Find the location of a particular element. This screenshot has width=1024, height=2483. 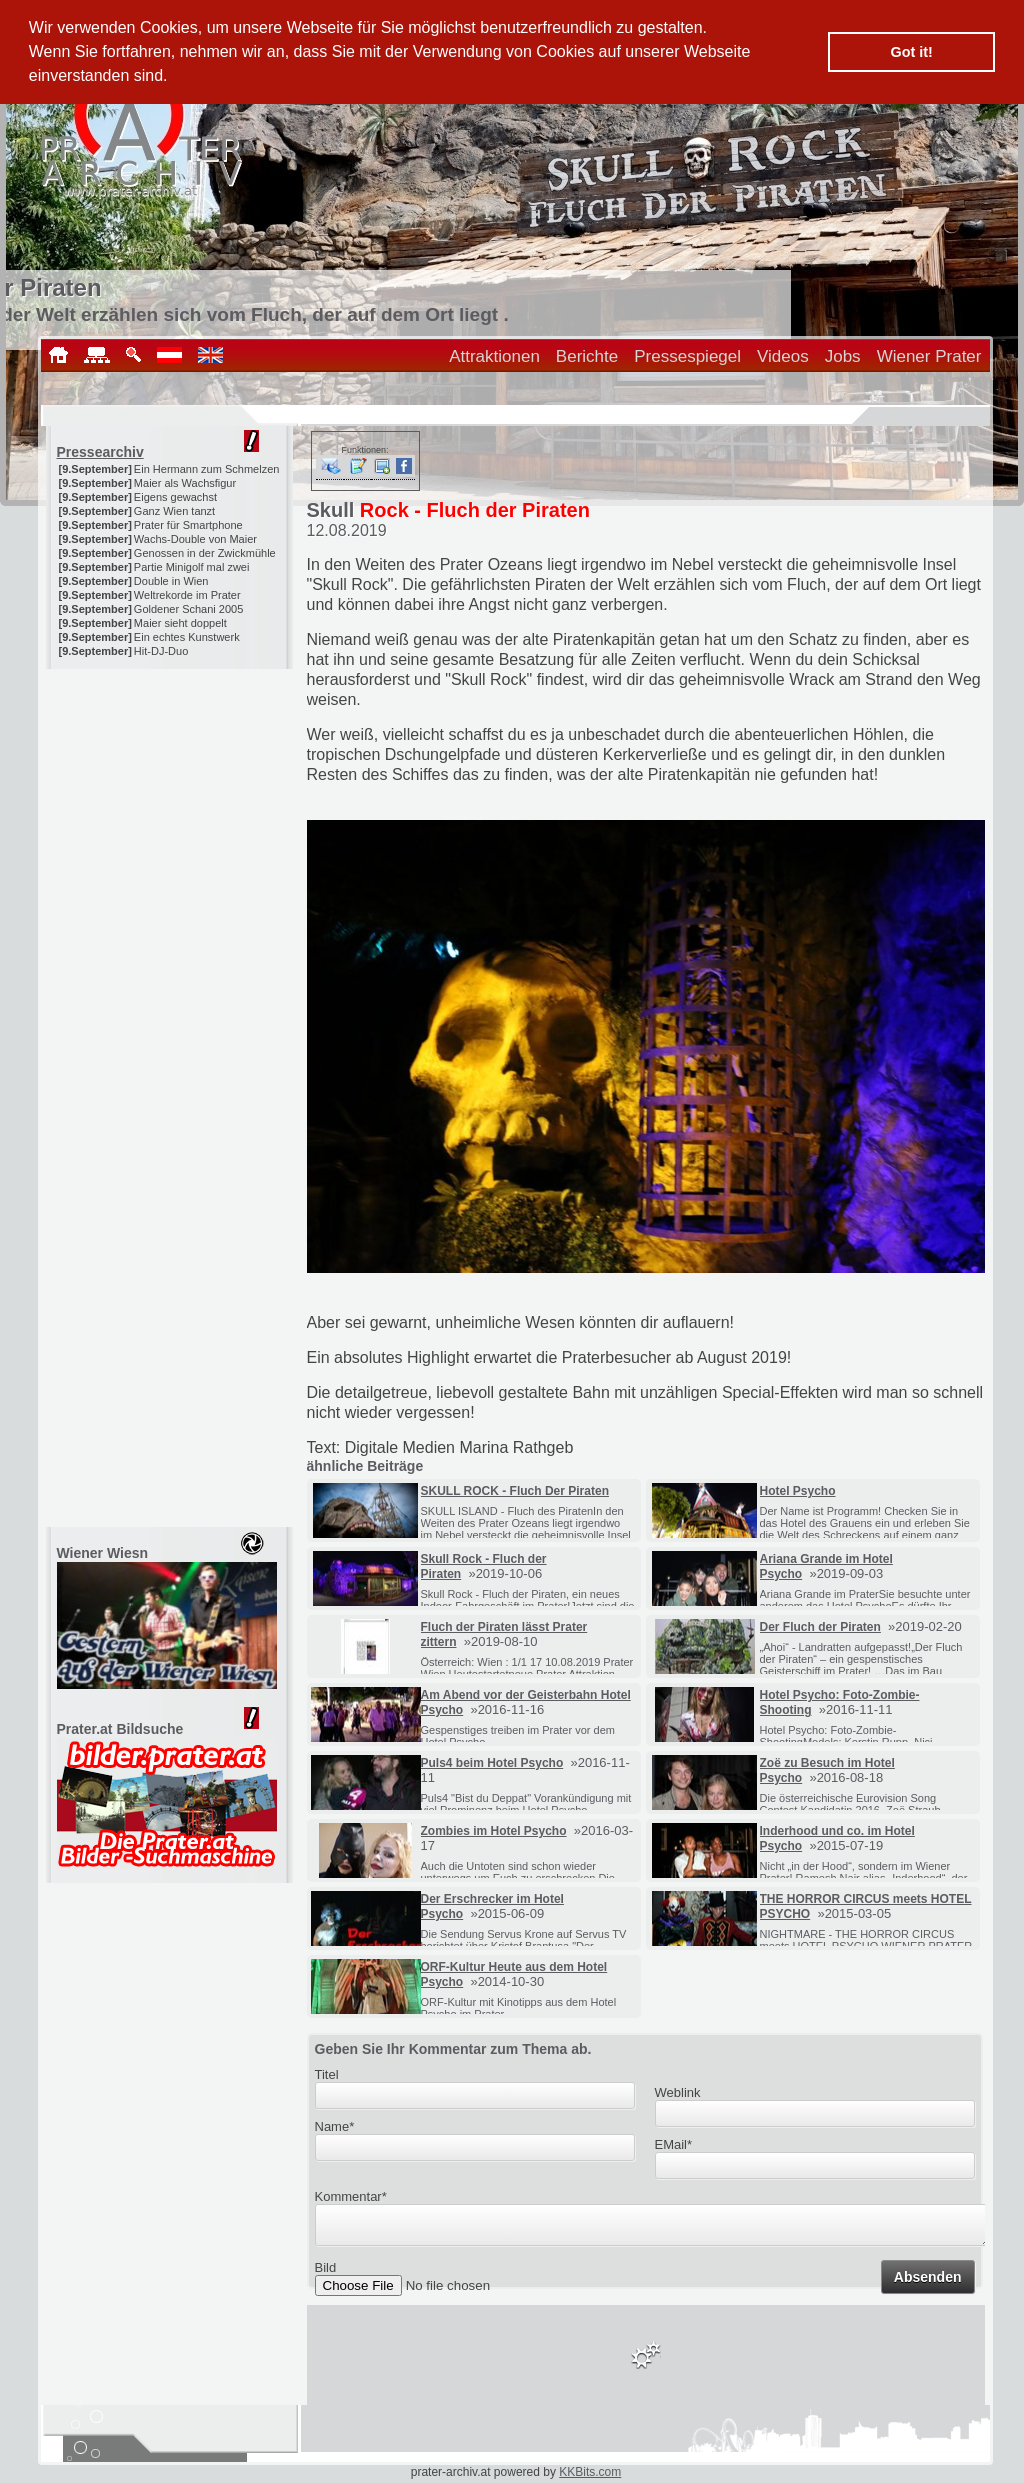

Prater für Smartphone is located at coordinates (188, 525).